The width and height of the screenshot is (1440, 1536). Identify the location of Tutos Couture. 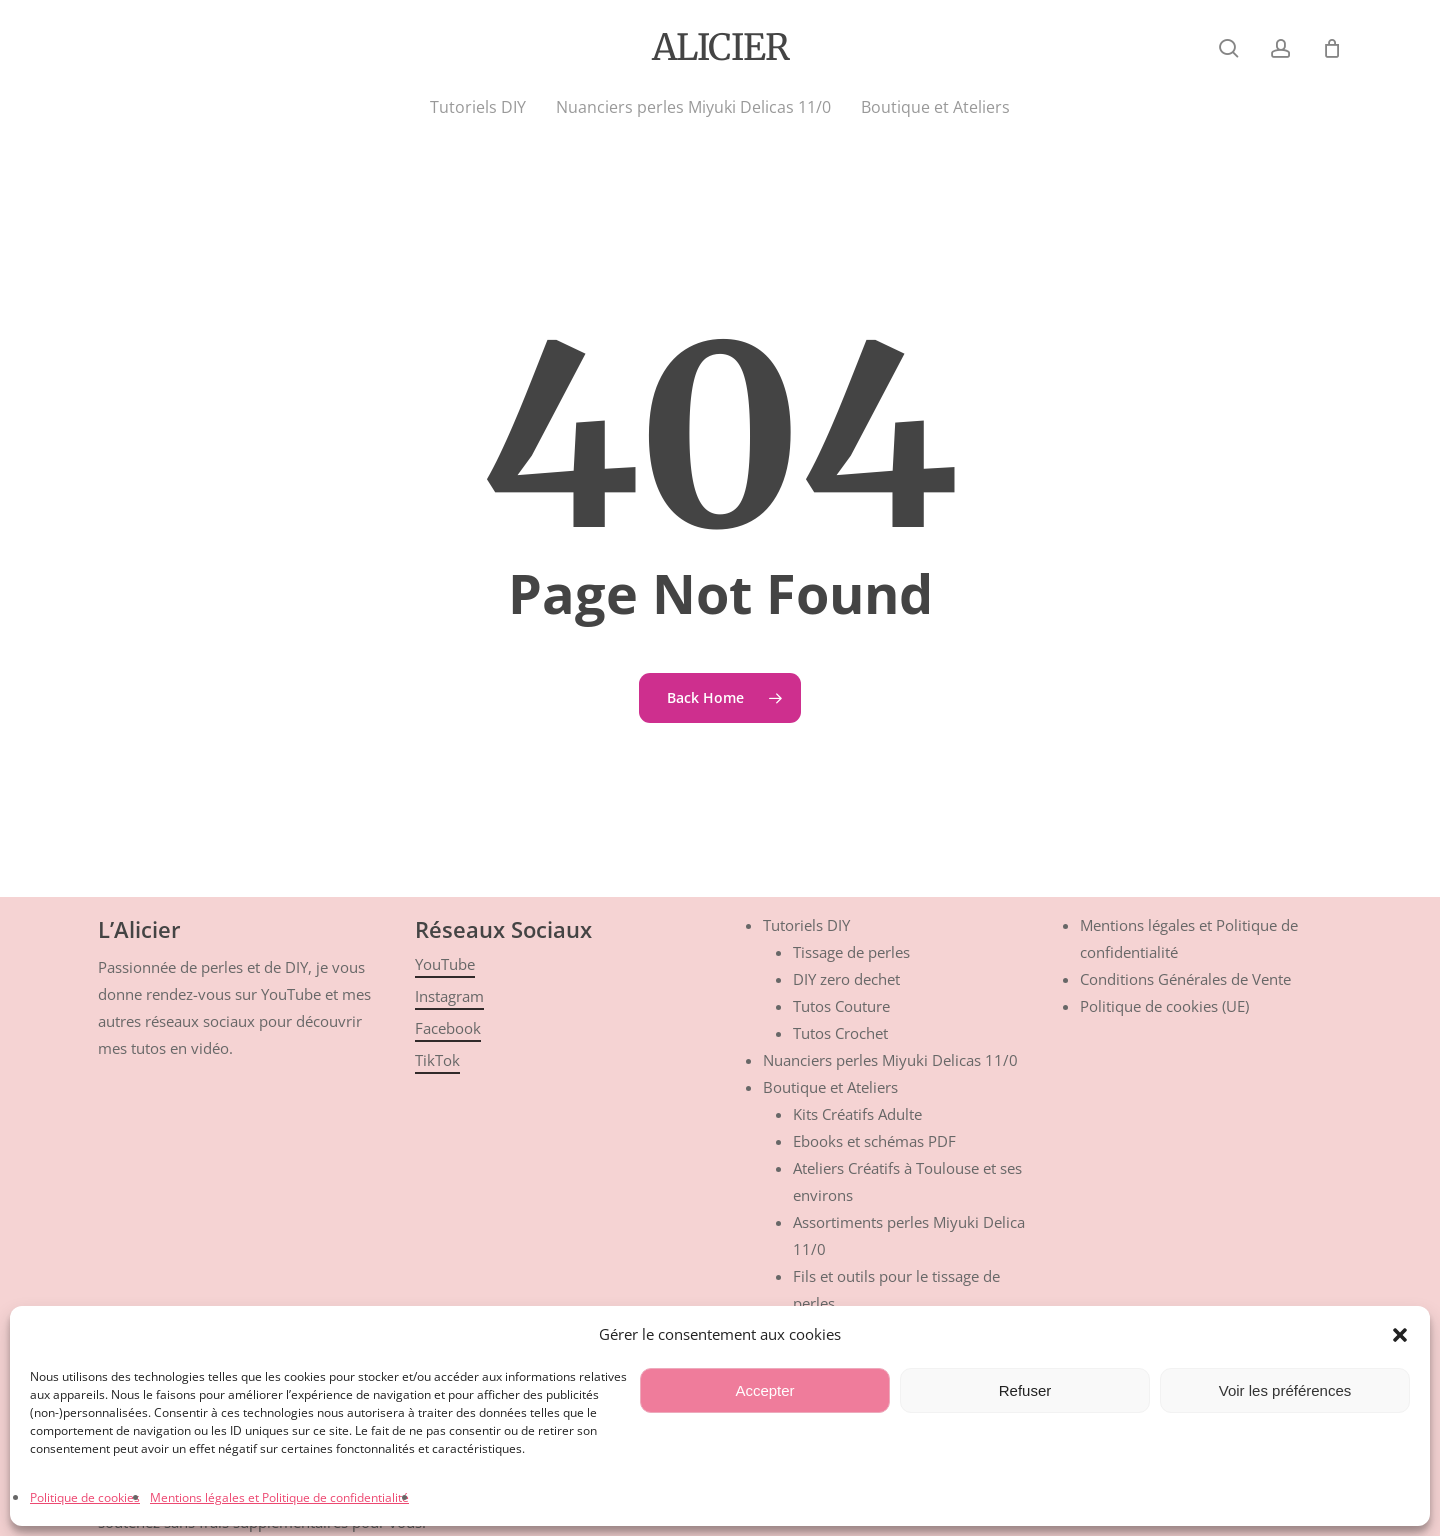
(841, 1006).